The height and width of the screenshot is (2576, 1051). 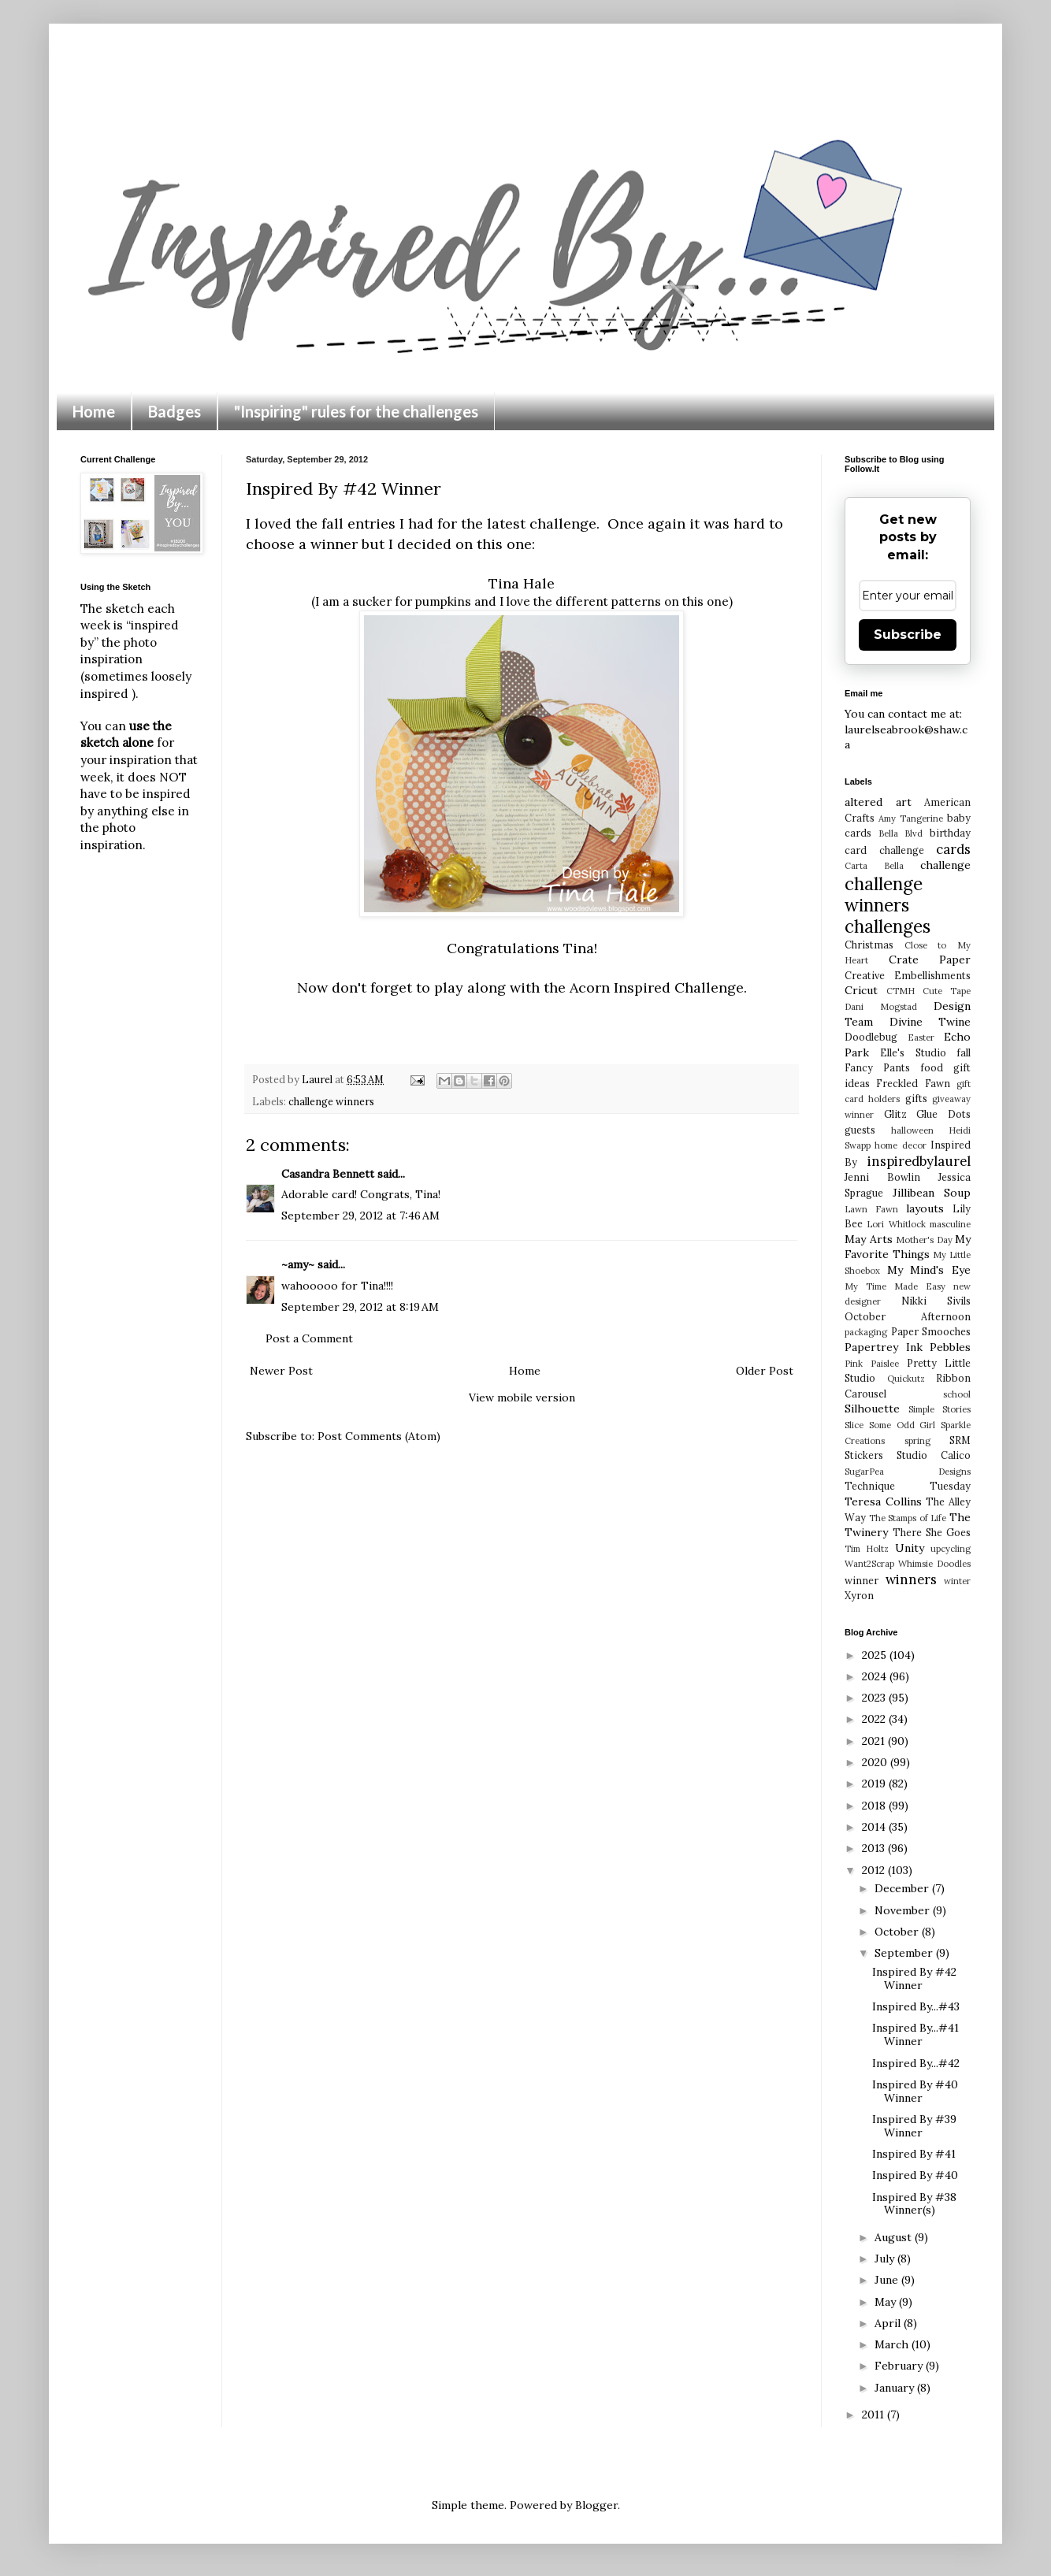 What do you see at coordinates (878, 802) in the screenshot?
I see `altered art` at bounding box center [878, 802].